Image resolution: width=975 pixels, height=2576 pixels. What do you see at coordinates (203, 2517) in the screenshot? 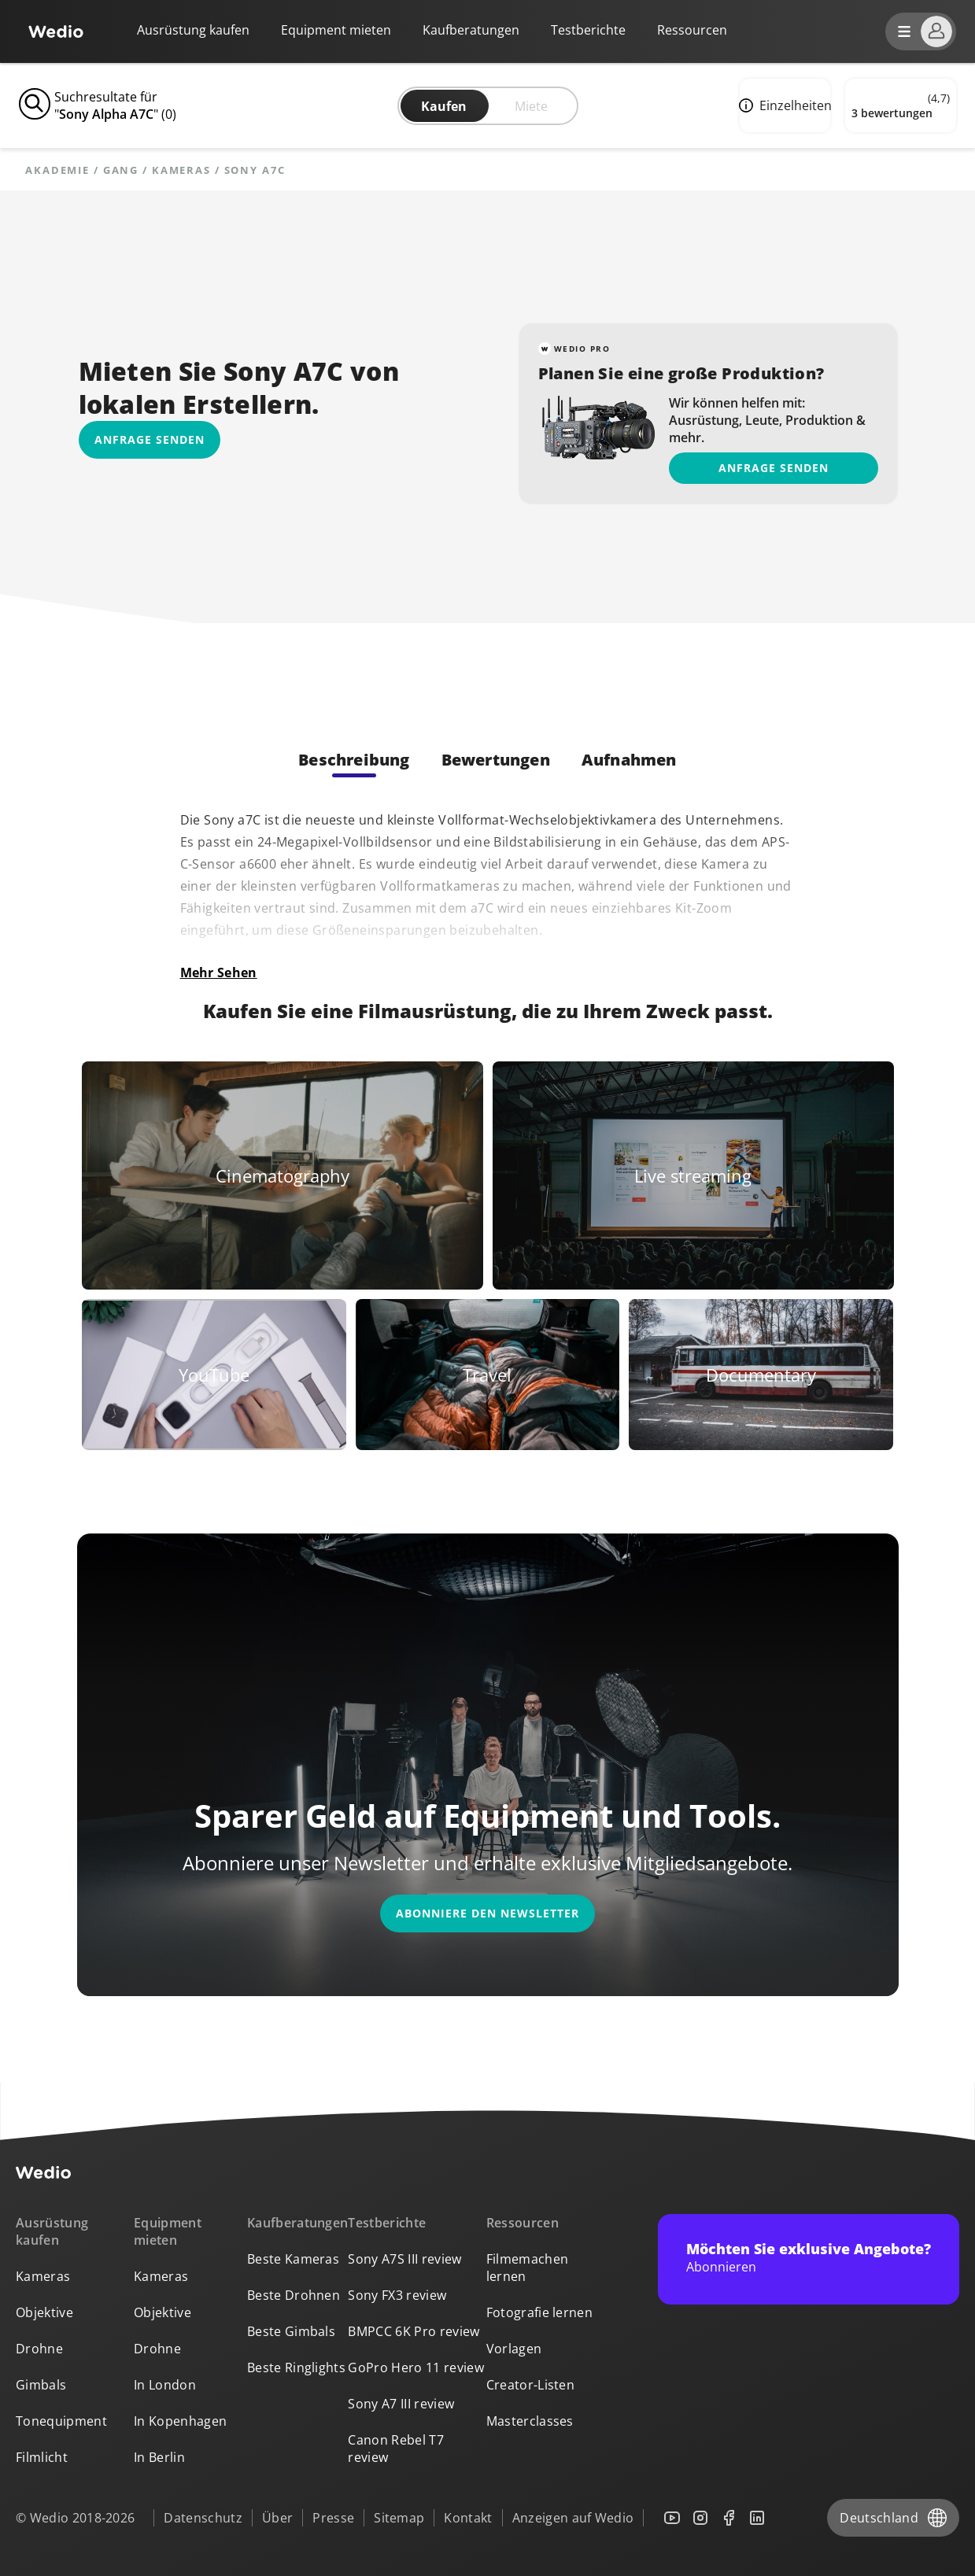
I see `Datenschutz` at bounding box center [203, 2517].